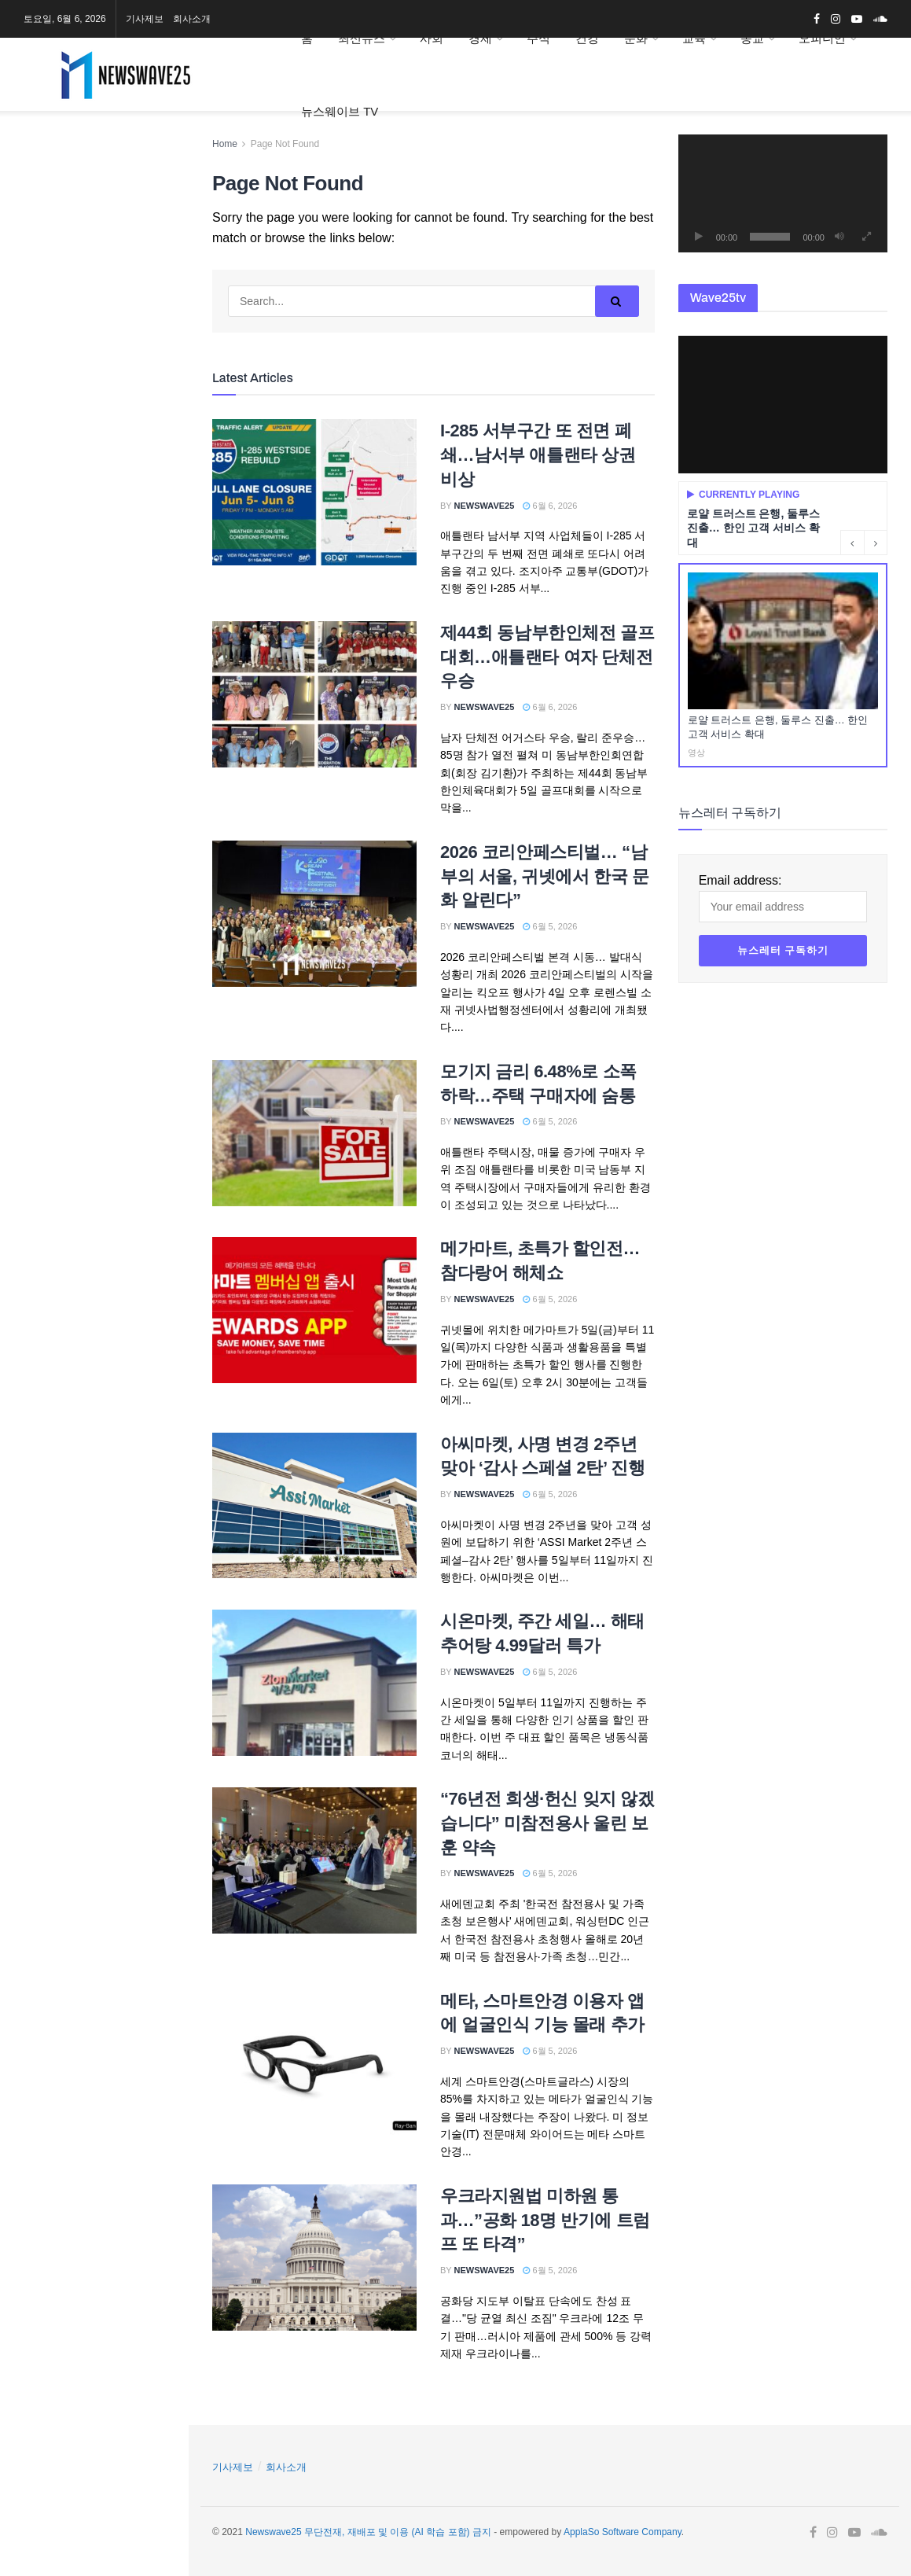 This screenshot has height=2576, width=911. Describe the element at coordinates (538, 455) in the screenshot. I see `I-285 서부구간 또 전면 폐쇄…남서부 애틀랜타 상권 비상` at that location.